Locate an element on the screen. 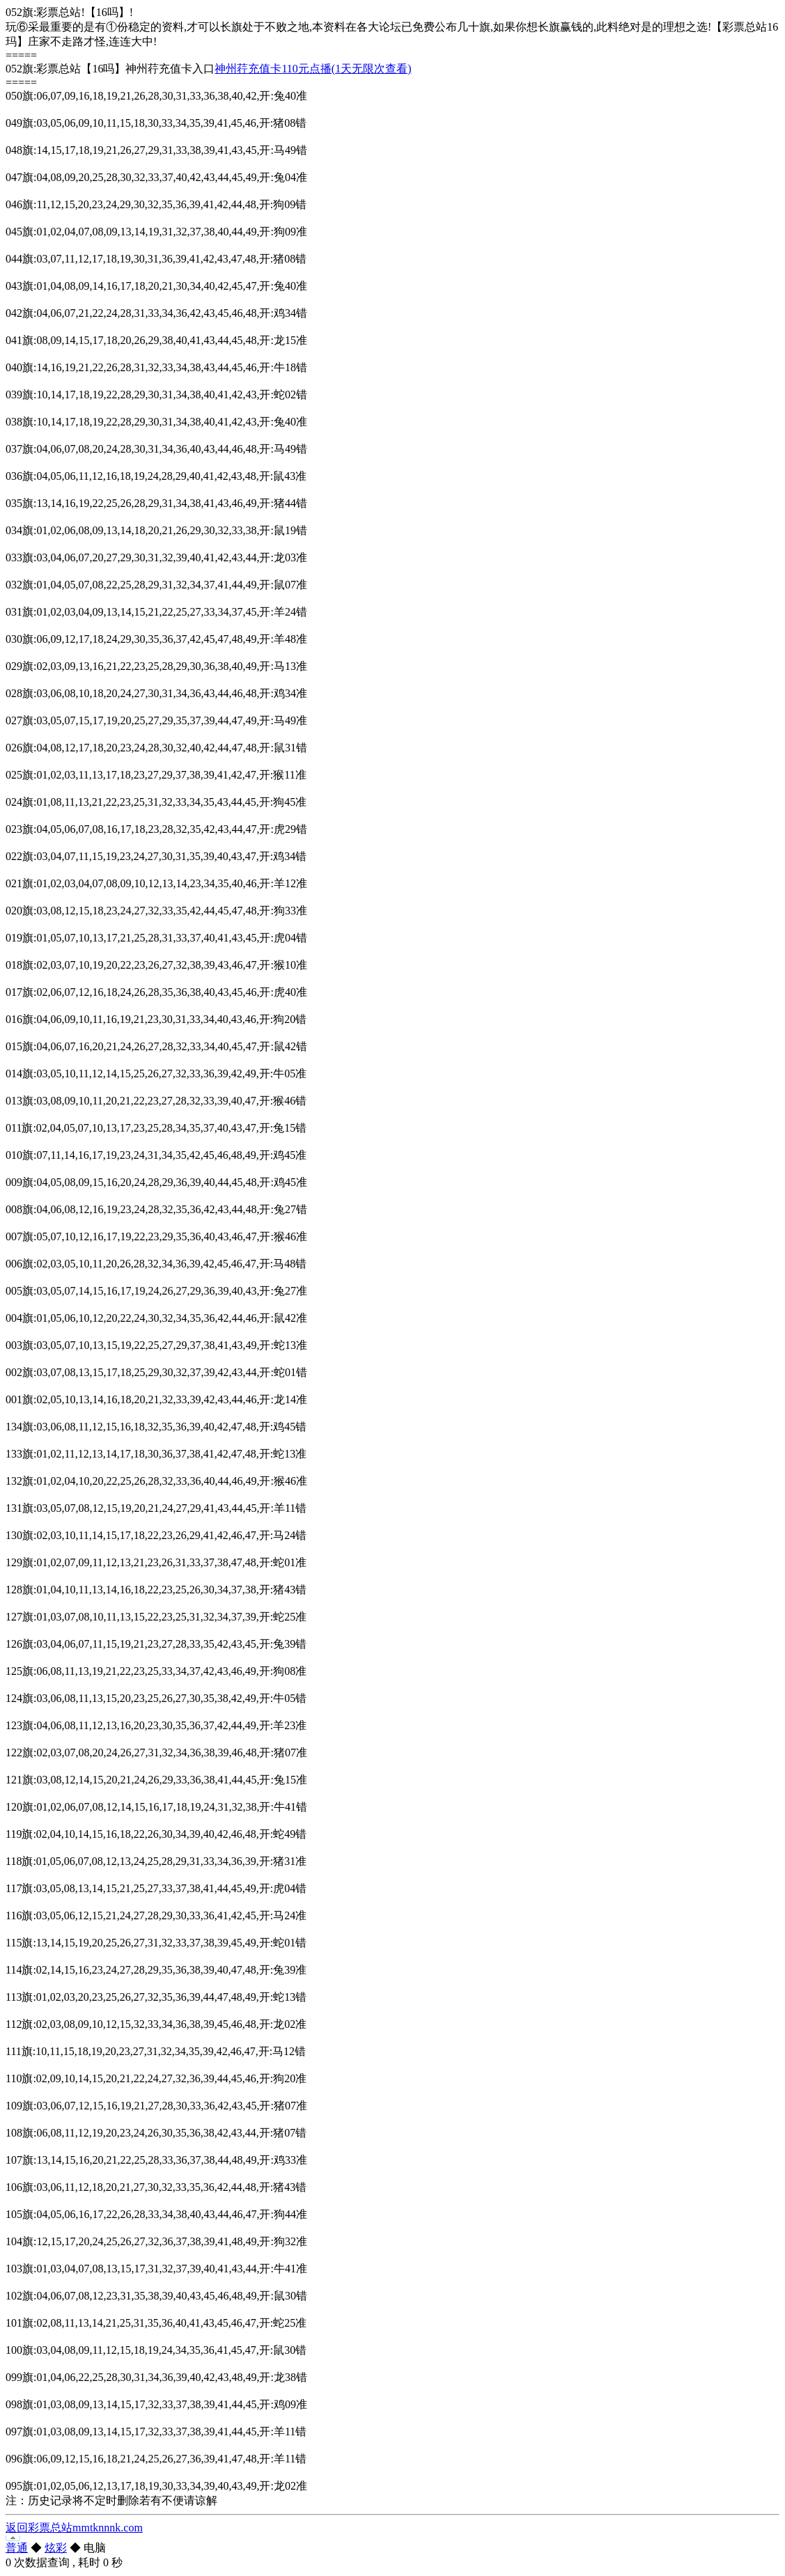 This screenshot has width=785, height=2576. 返回彩票总站mmtknnnk.com is located at coordinates (74, 2528).